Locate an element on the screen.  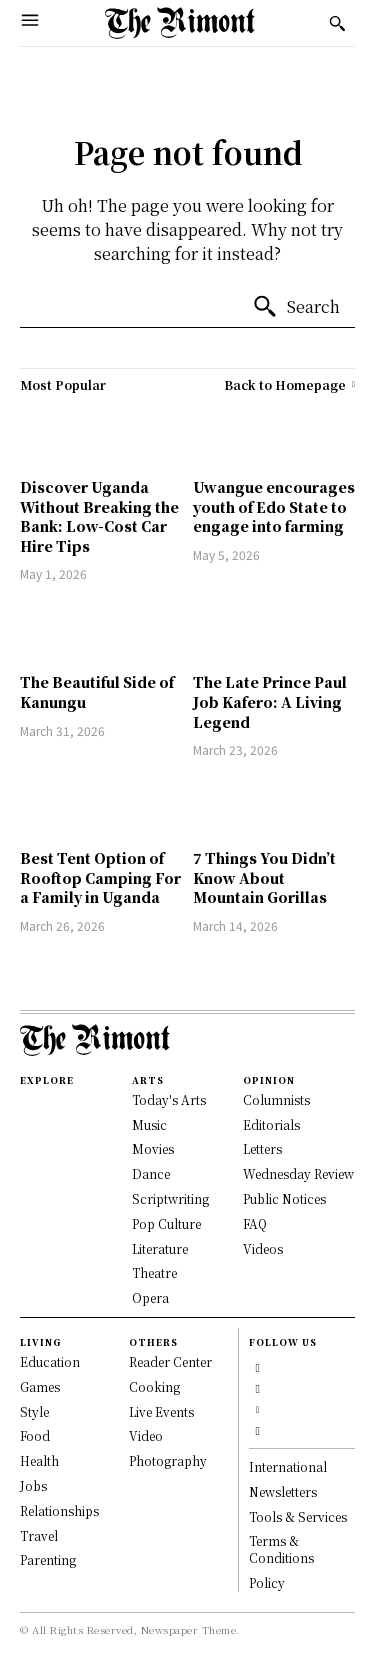
Today's Arts is located at coordinates (169, 1099).